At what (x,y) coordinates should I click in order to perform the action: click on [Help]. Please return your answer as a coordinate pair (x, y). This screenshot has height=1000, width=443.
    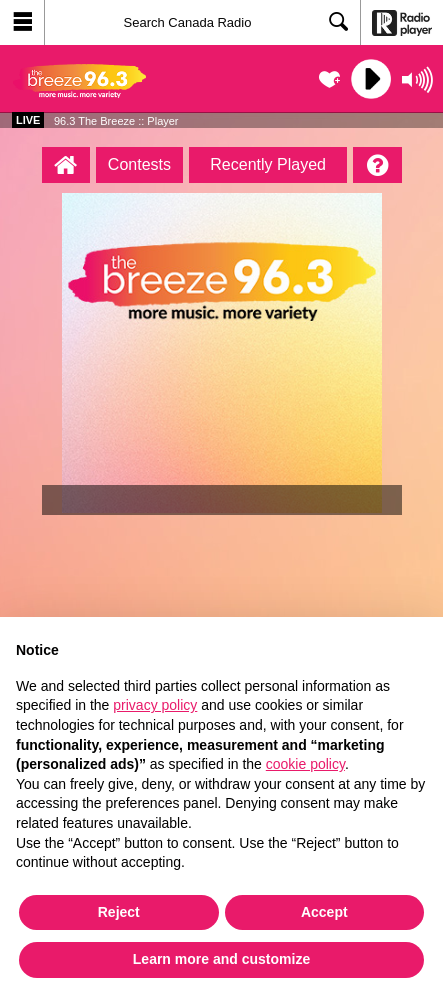
    Looking at the image, I should click on (377, 165).